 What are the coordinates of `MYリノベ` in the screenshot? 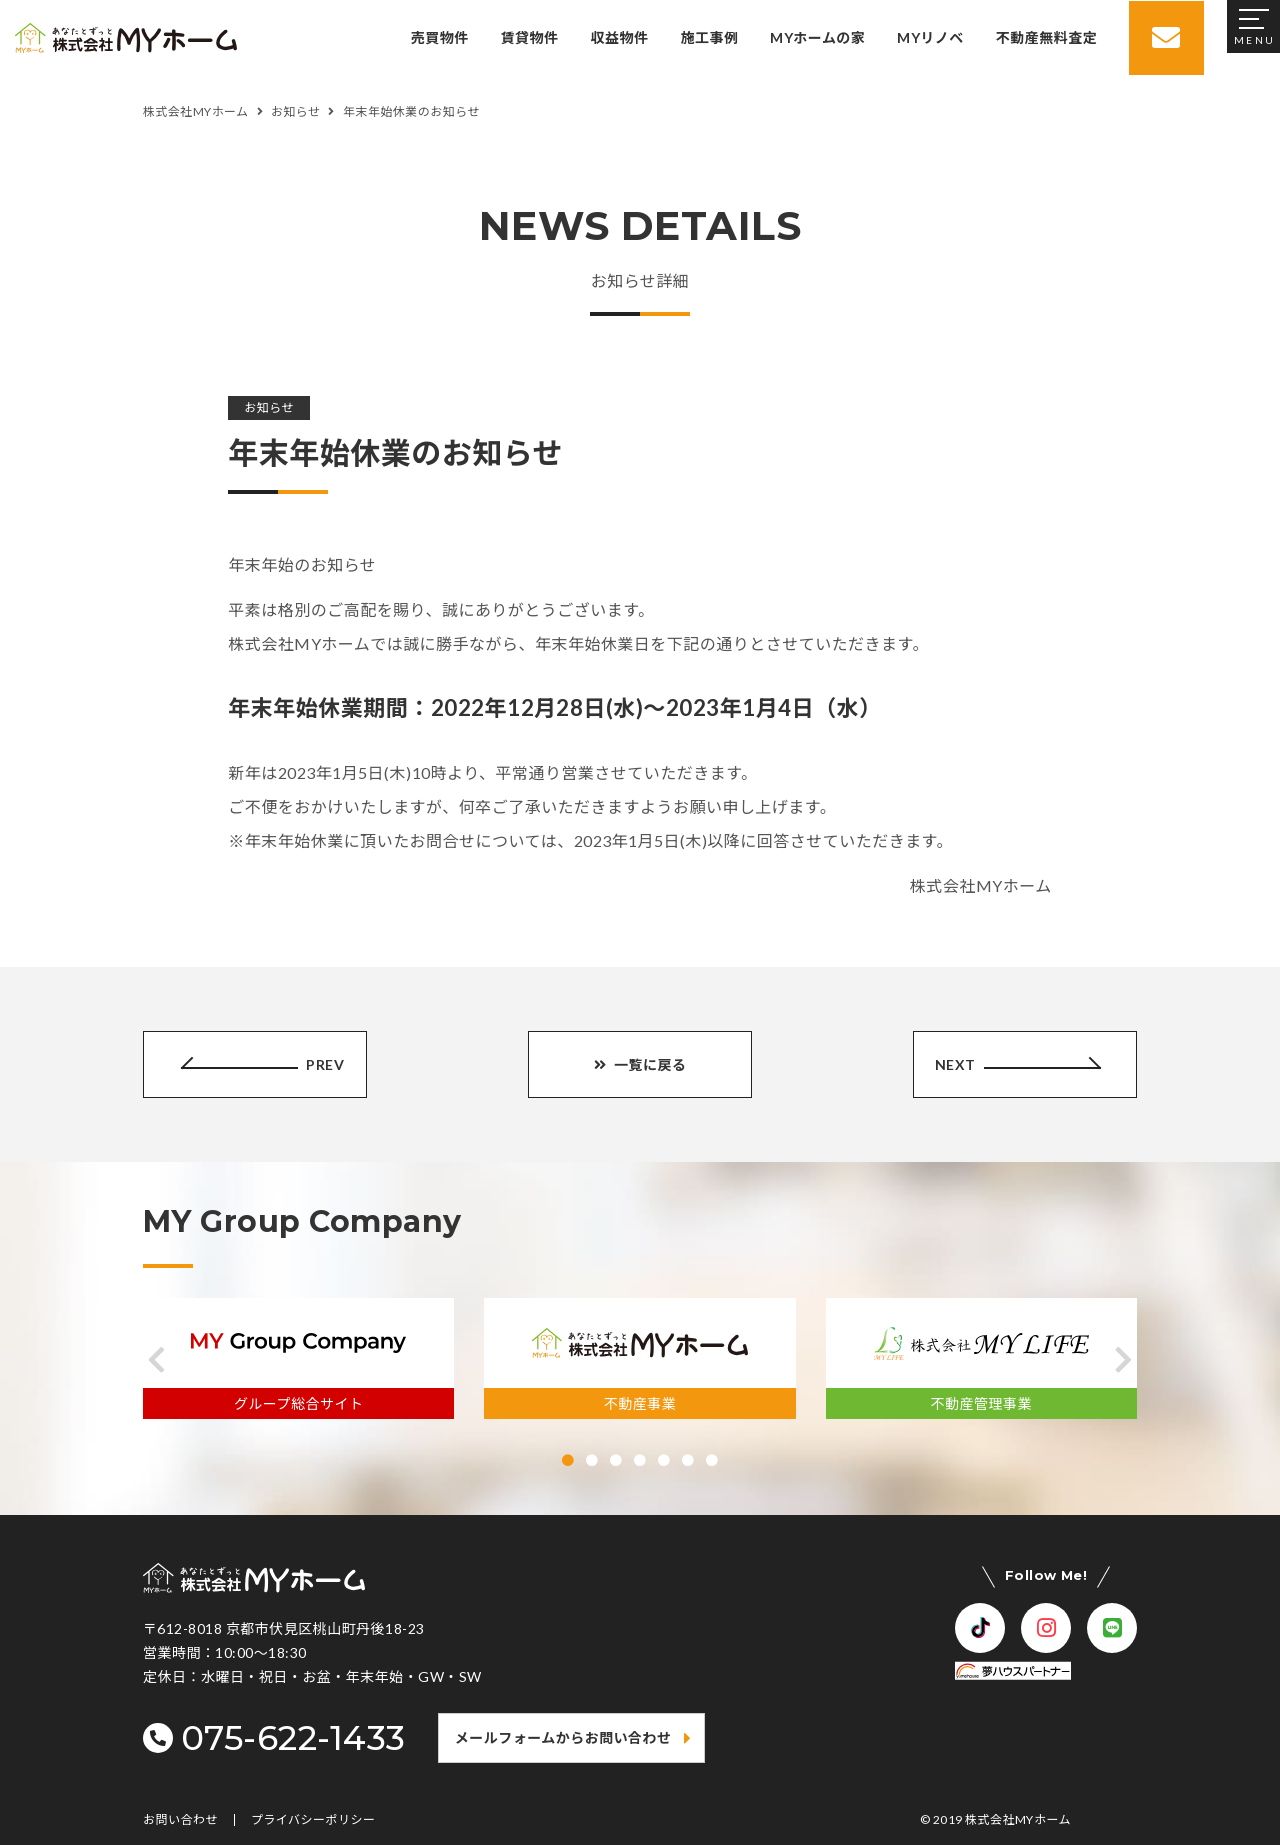 It's located at (929, 37).